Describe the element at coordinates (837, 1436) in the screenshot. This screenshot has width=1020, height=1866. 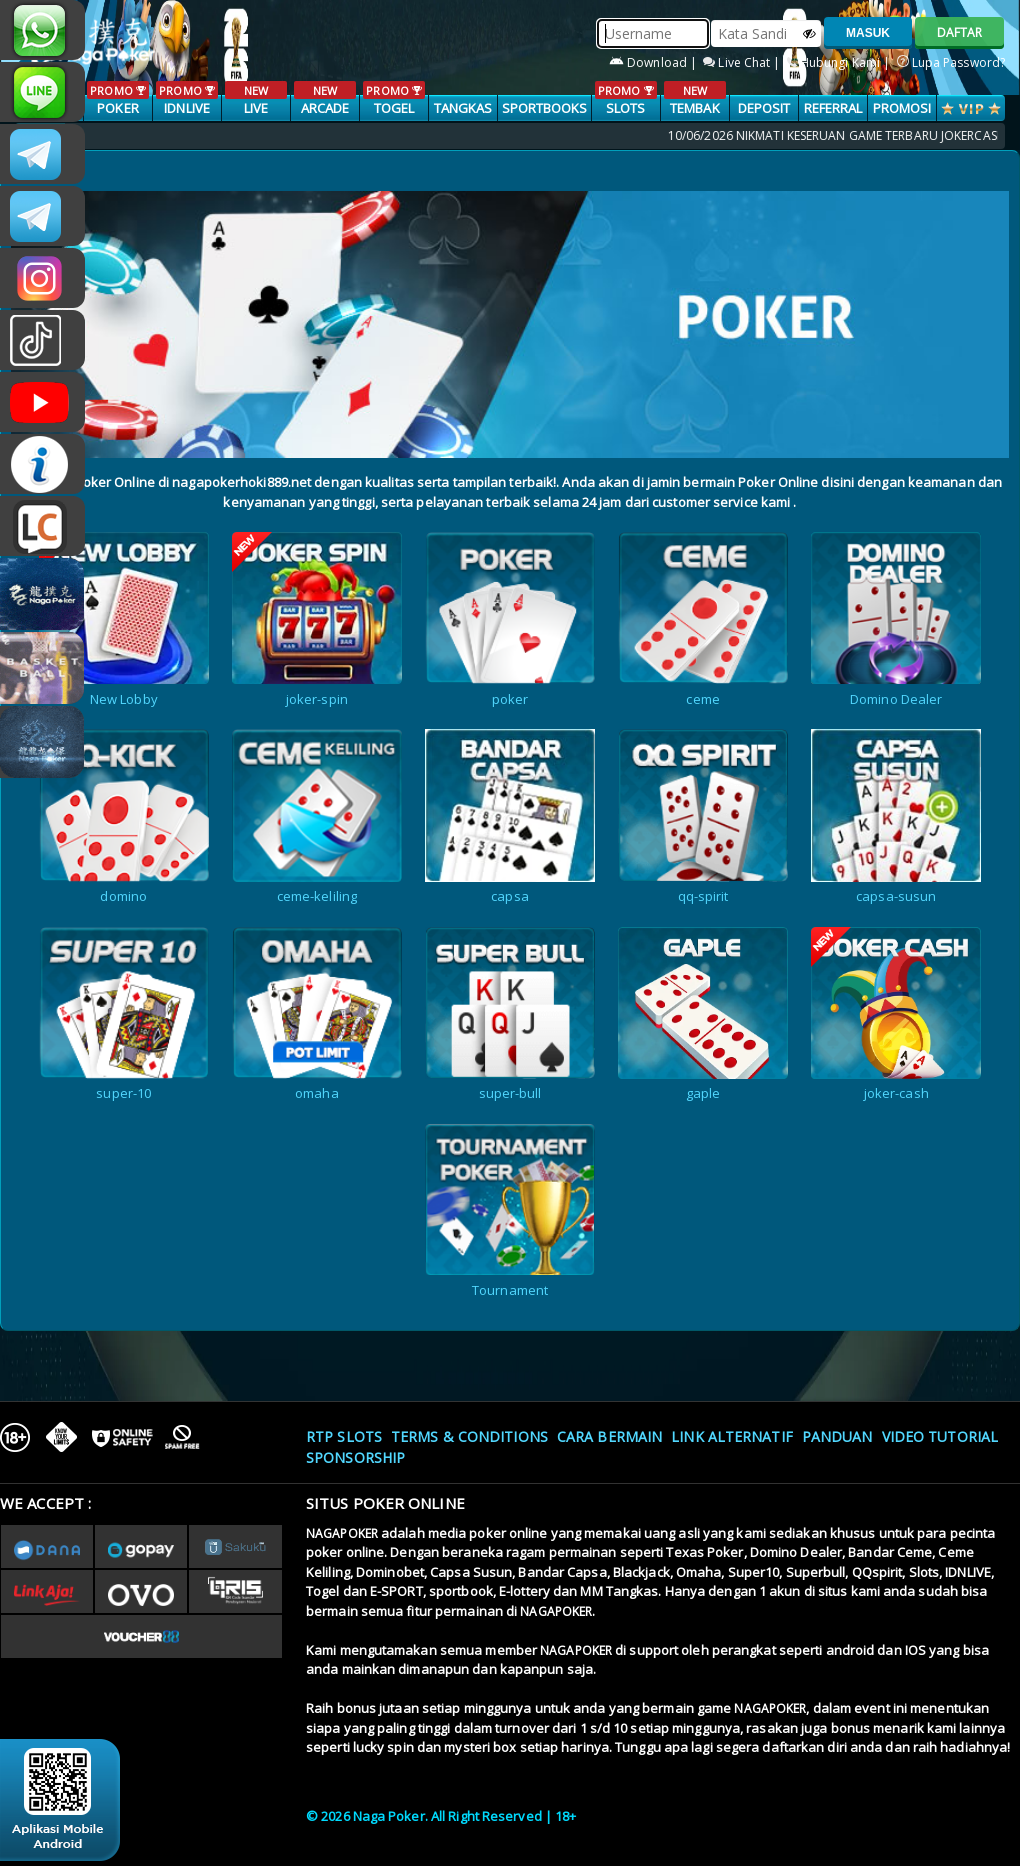
I see `Panduan` at that location.